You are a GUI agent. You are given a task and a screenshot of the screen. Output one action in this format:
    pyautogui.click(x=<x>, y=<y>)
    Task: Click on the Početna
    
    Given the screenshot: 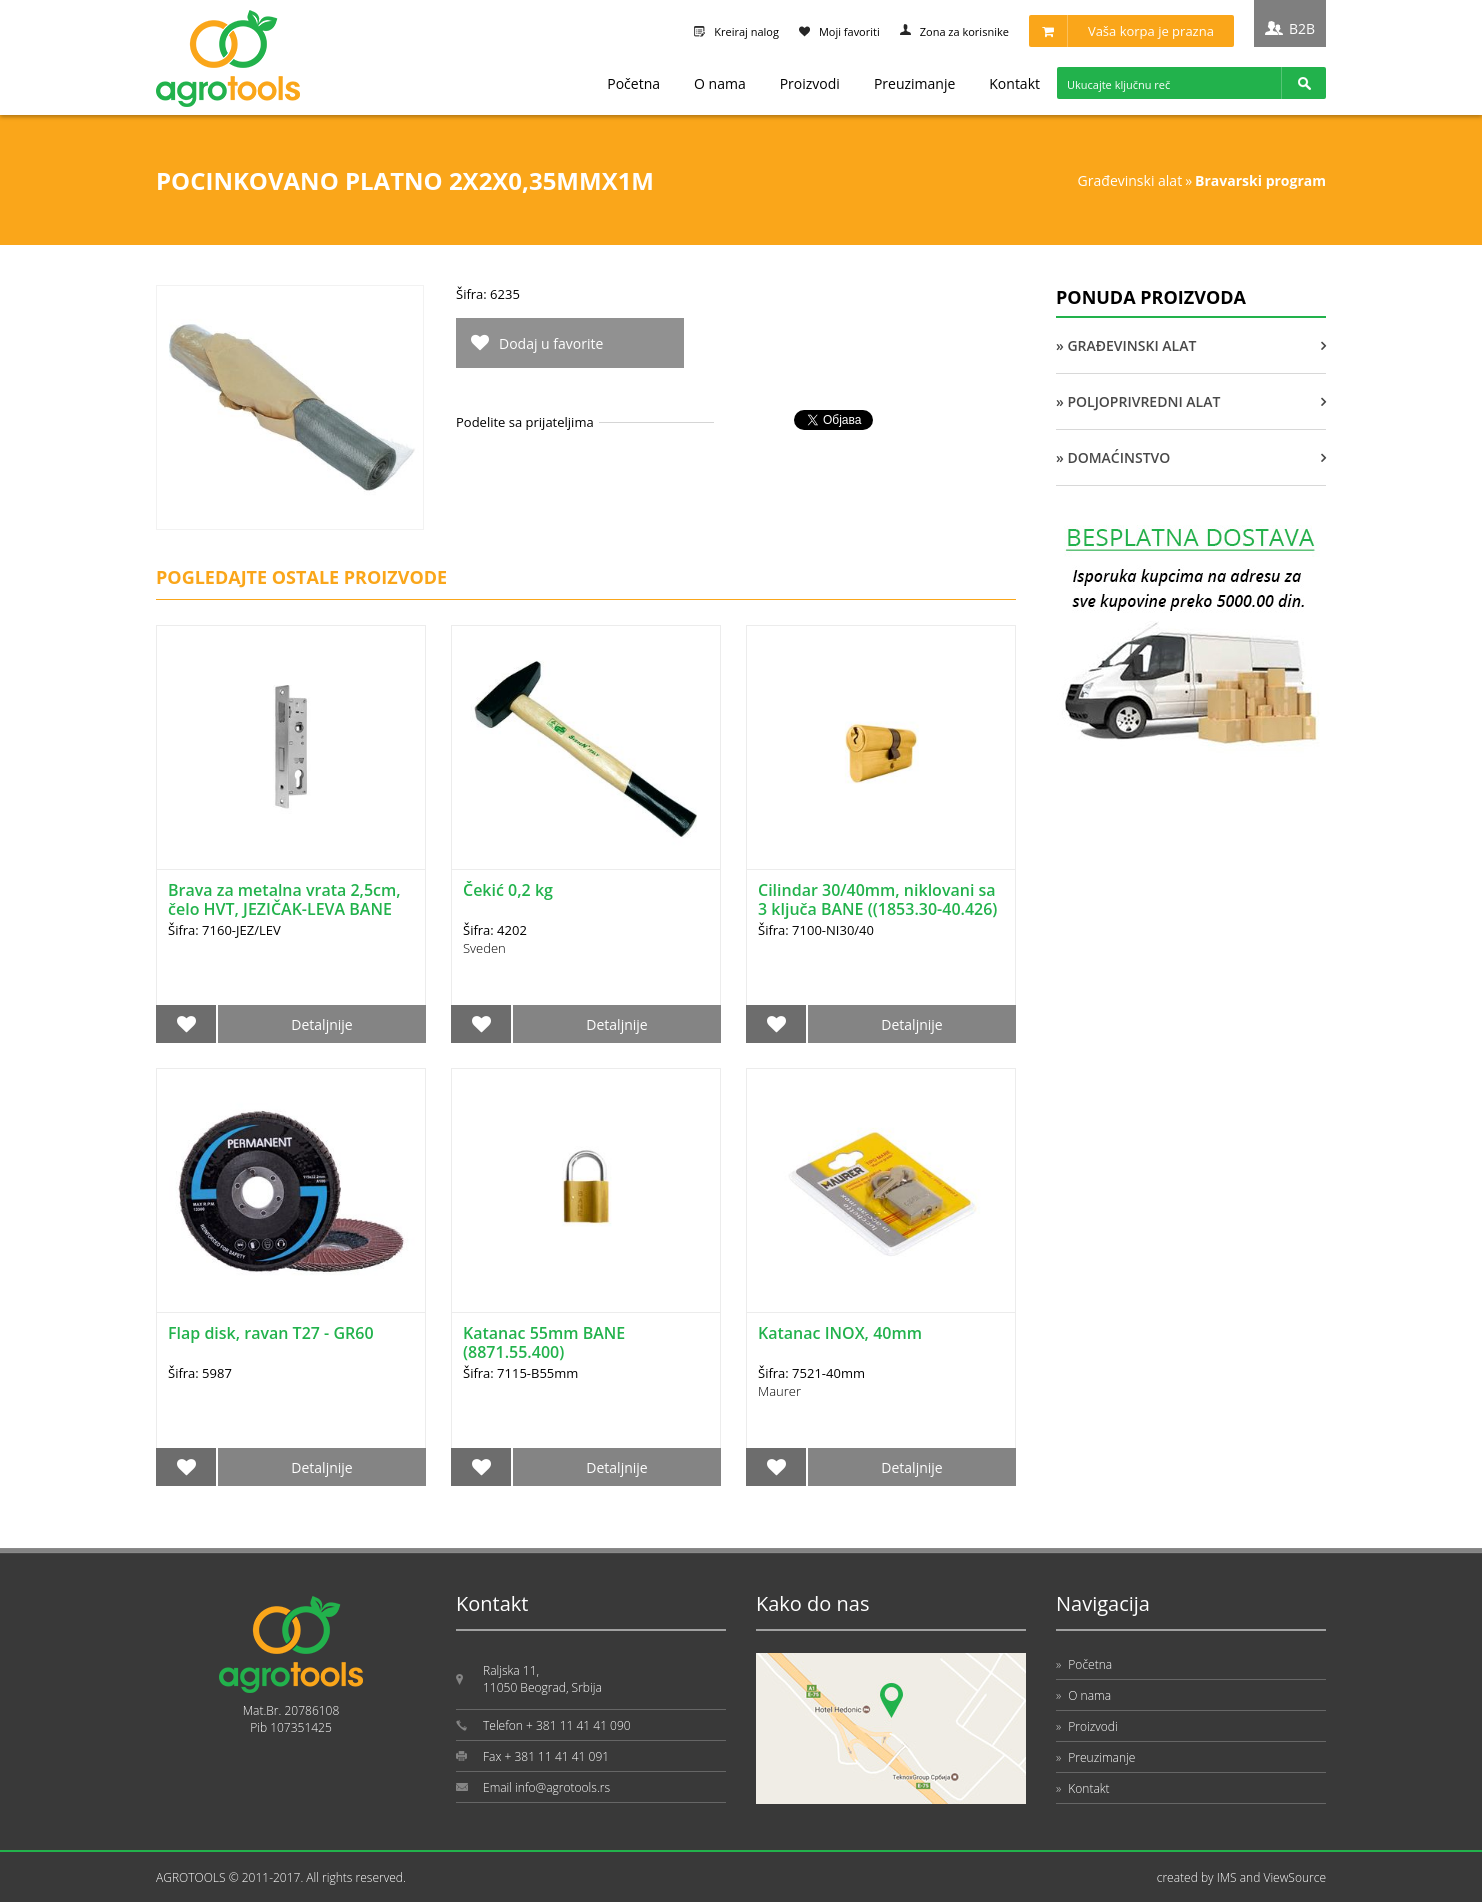 What is the action you would take?
    pyautogui.click(x=633, y=83)
    